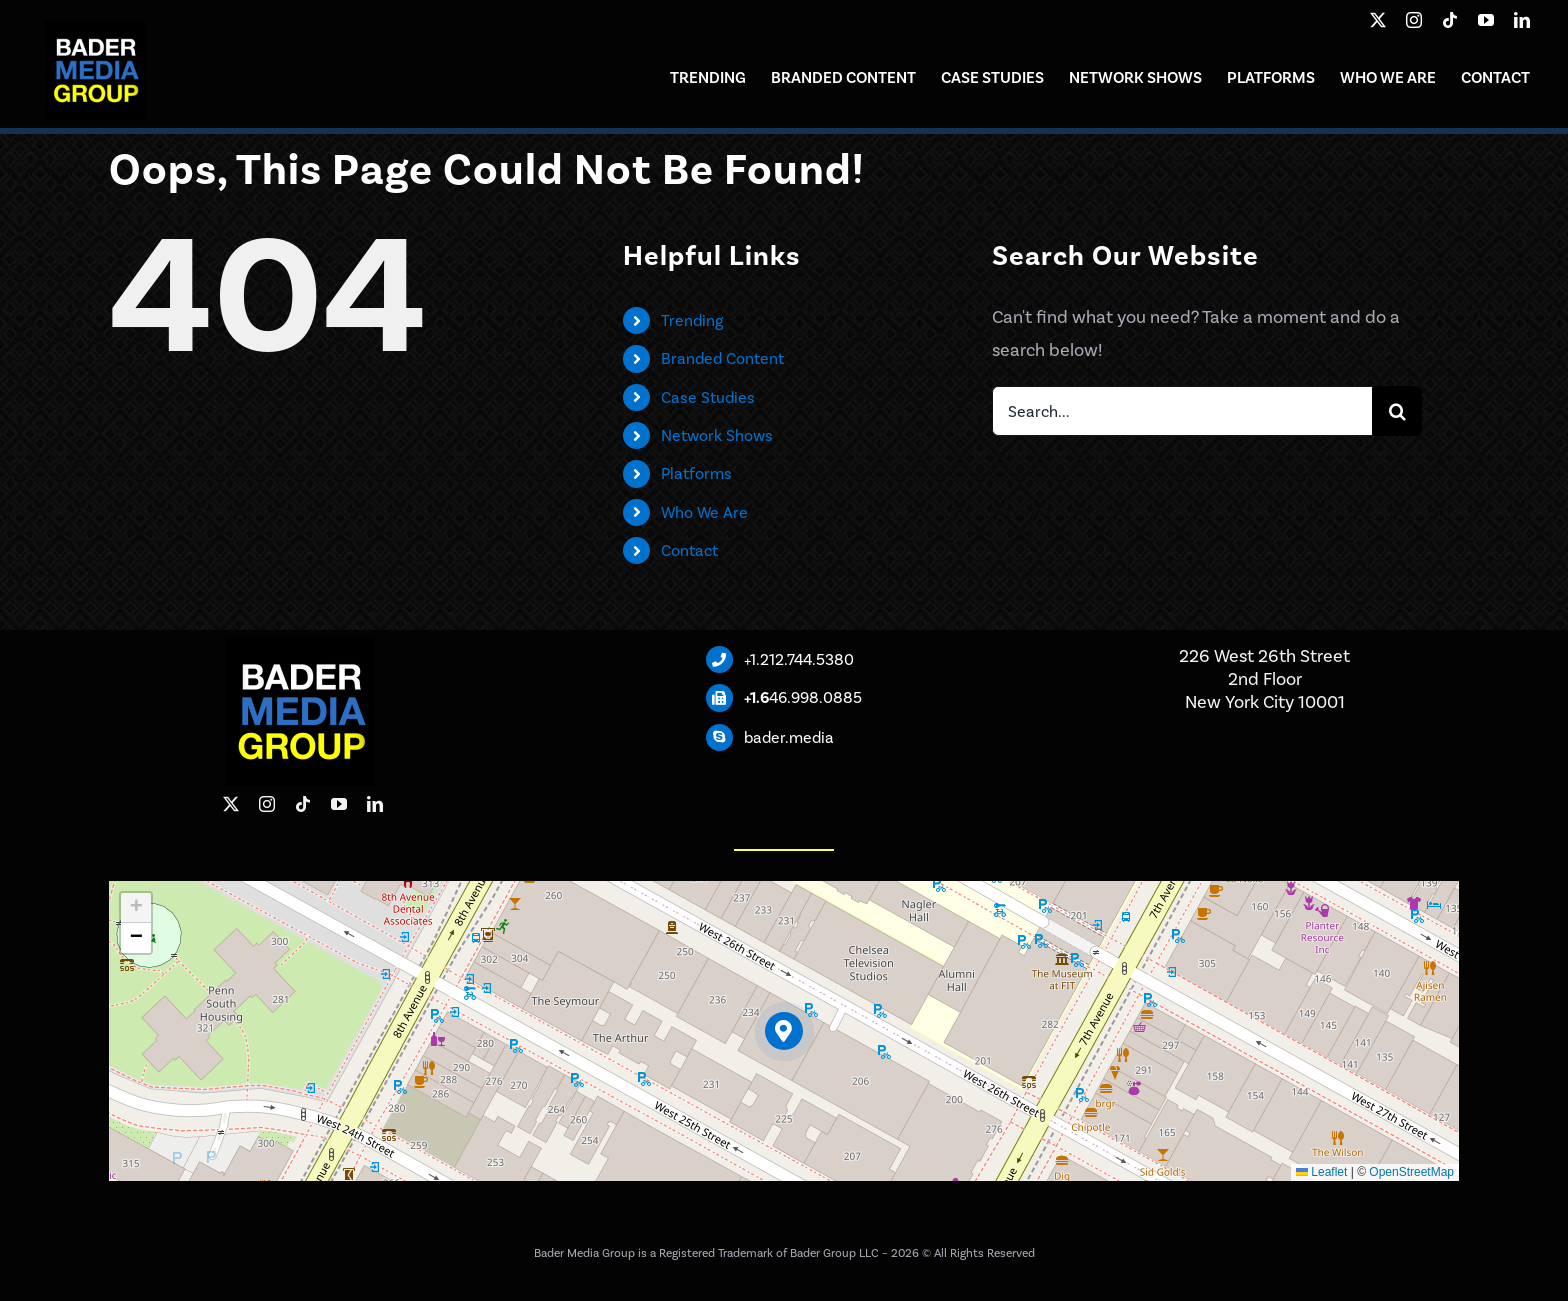 This screenshot has height=1301, width=1568. I want to click on [twitter], so click(1378, 20).